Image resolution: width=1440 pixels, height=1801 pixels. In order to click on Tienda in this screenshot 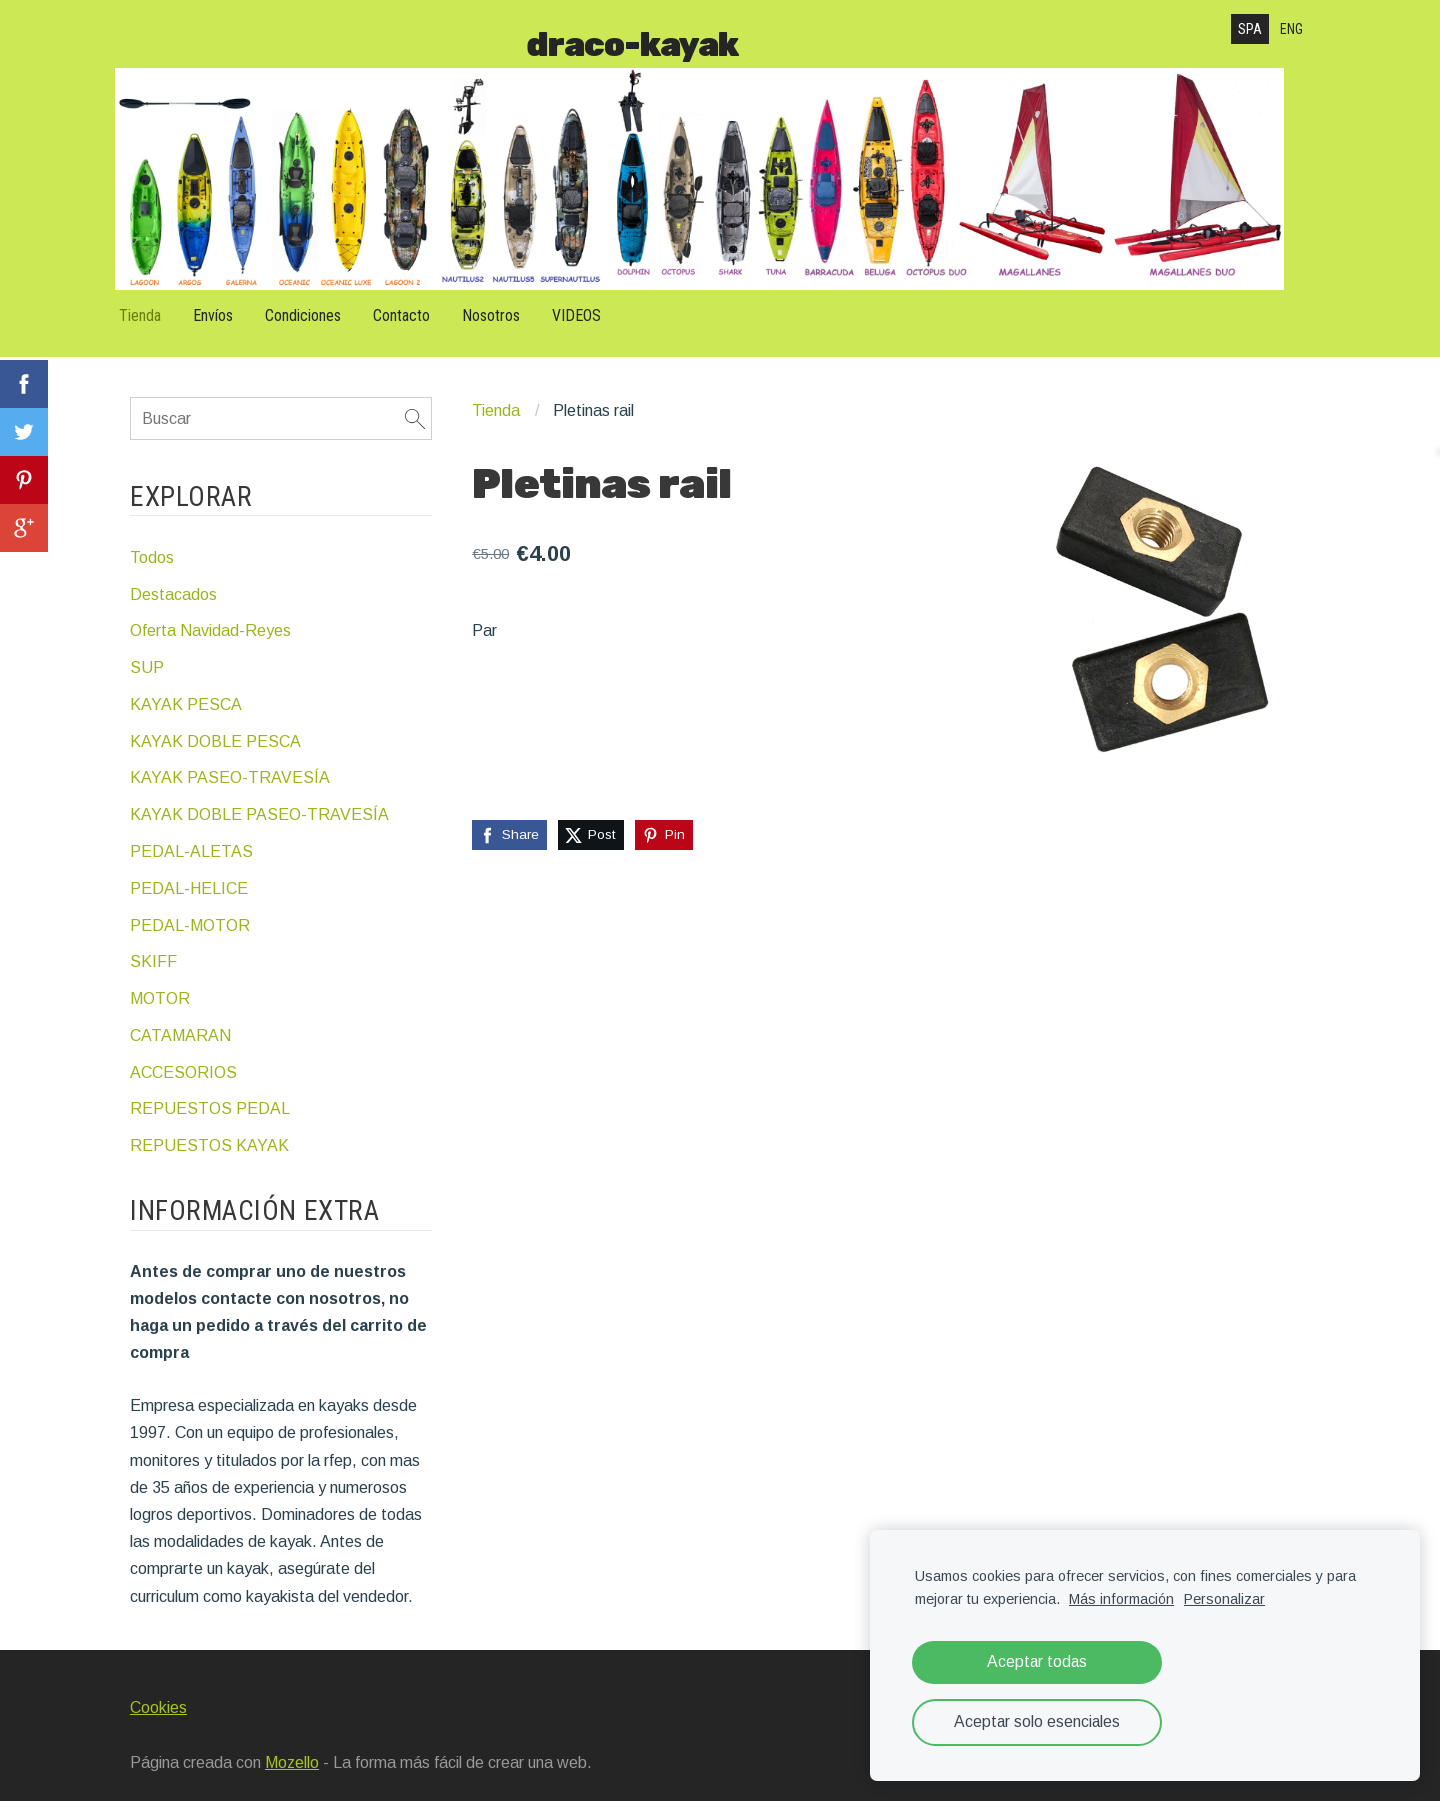, I will do `click(496, 396)`.